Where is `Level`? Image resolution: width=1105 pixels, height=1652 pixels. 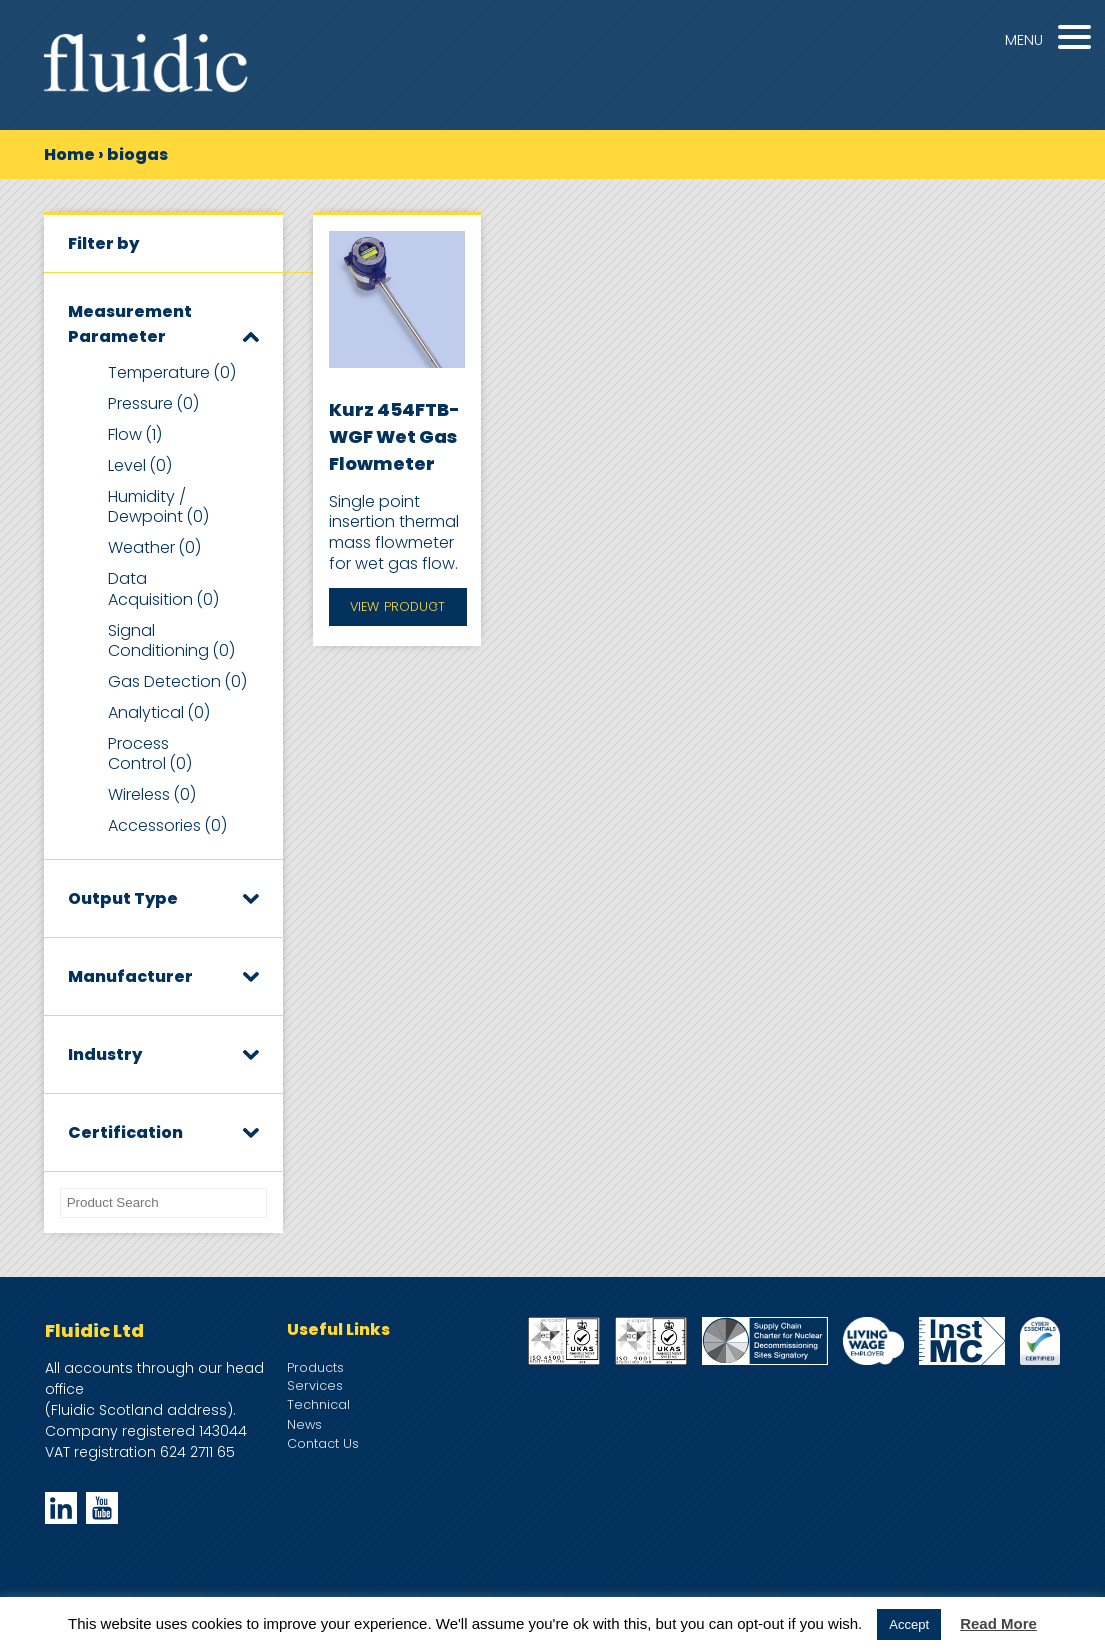 Level is located at coordinates (140, 465).